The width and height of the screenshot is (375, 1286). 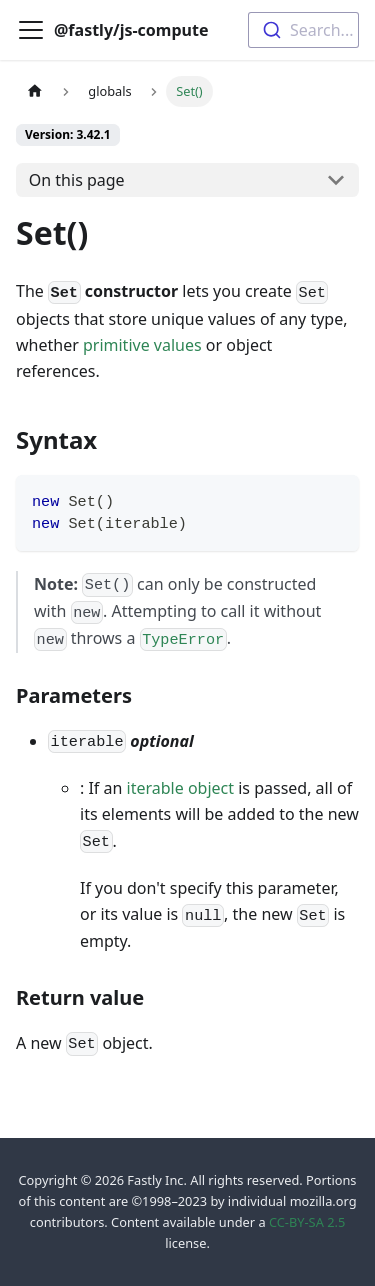 What do you see at coordinates (142, 345) in the screenshot?
I see `primitive values` at bounding box center [142, 345].